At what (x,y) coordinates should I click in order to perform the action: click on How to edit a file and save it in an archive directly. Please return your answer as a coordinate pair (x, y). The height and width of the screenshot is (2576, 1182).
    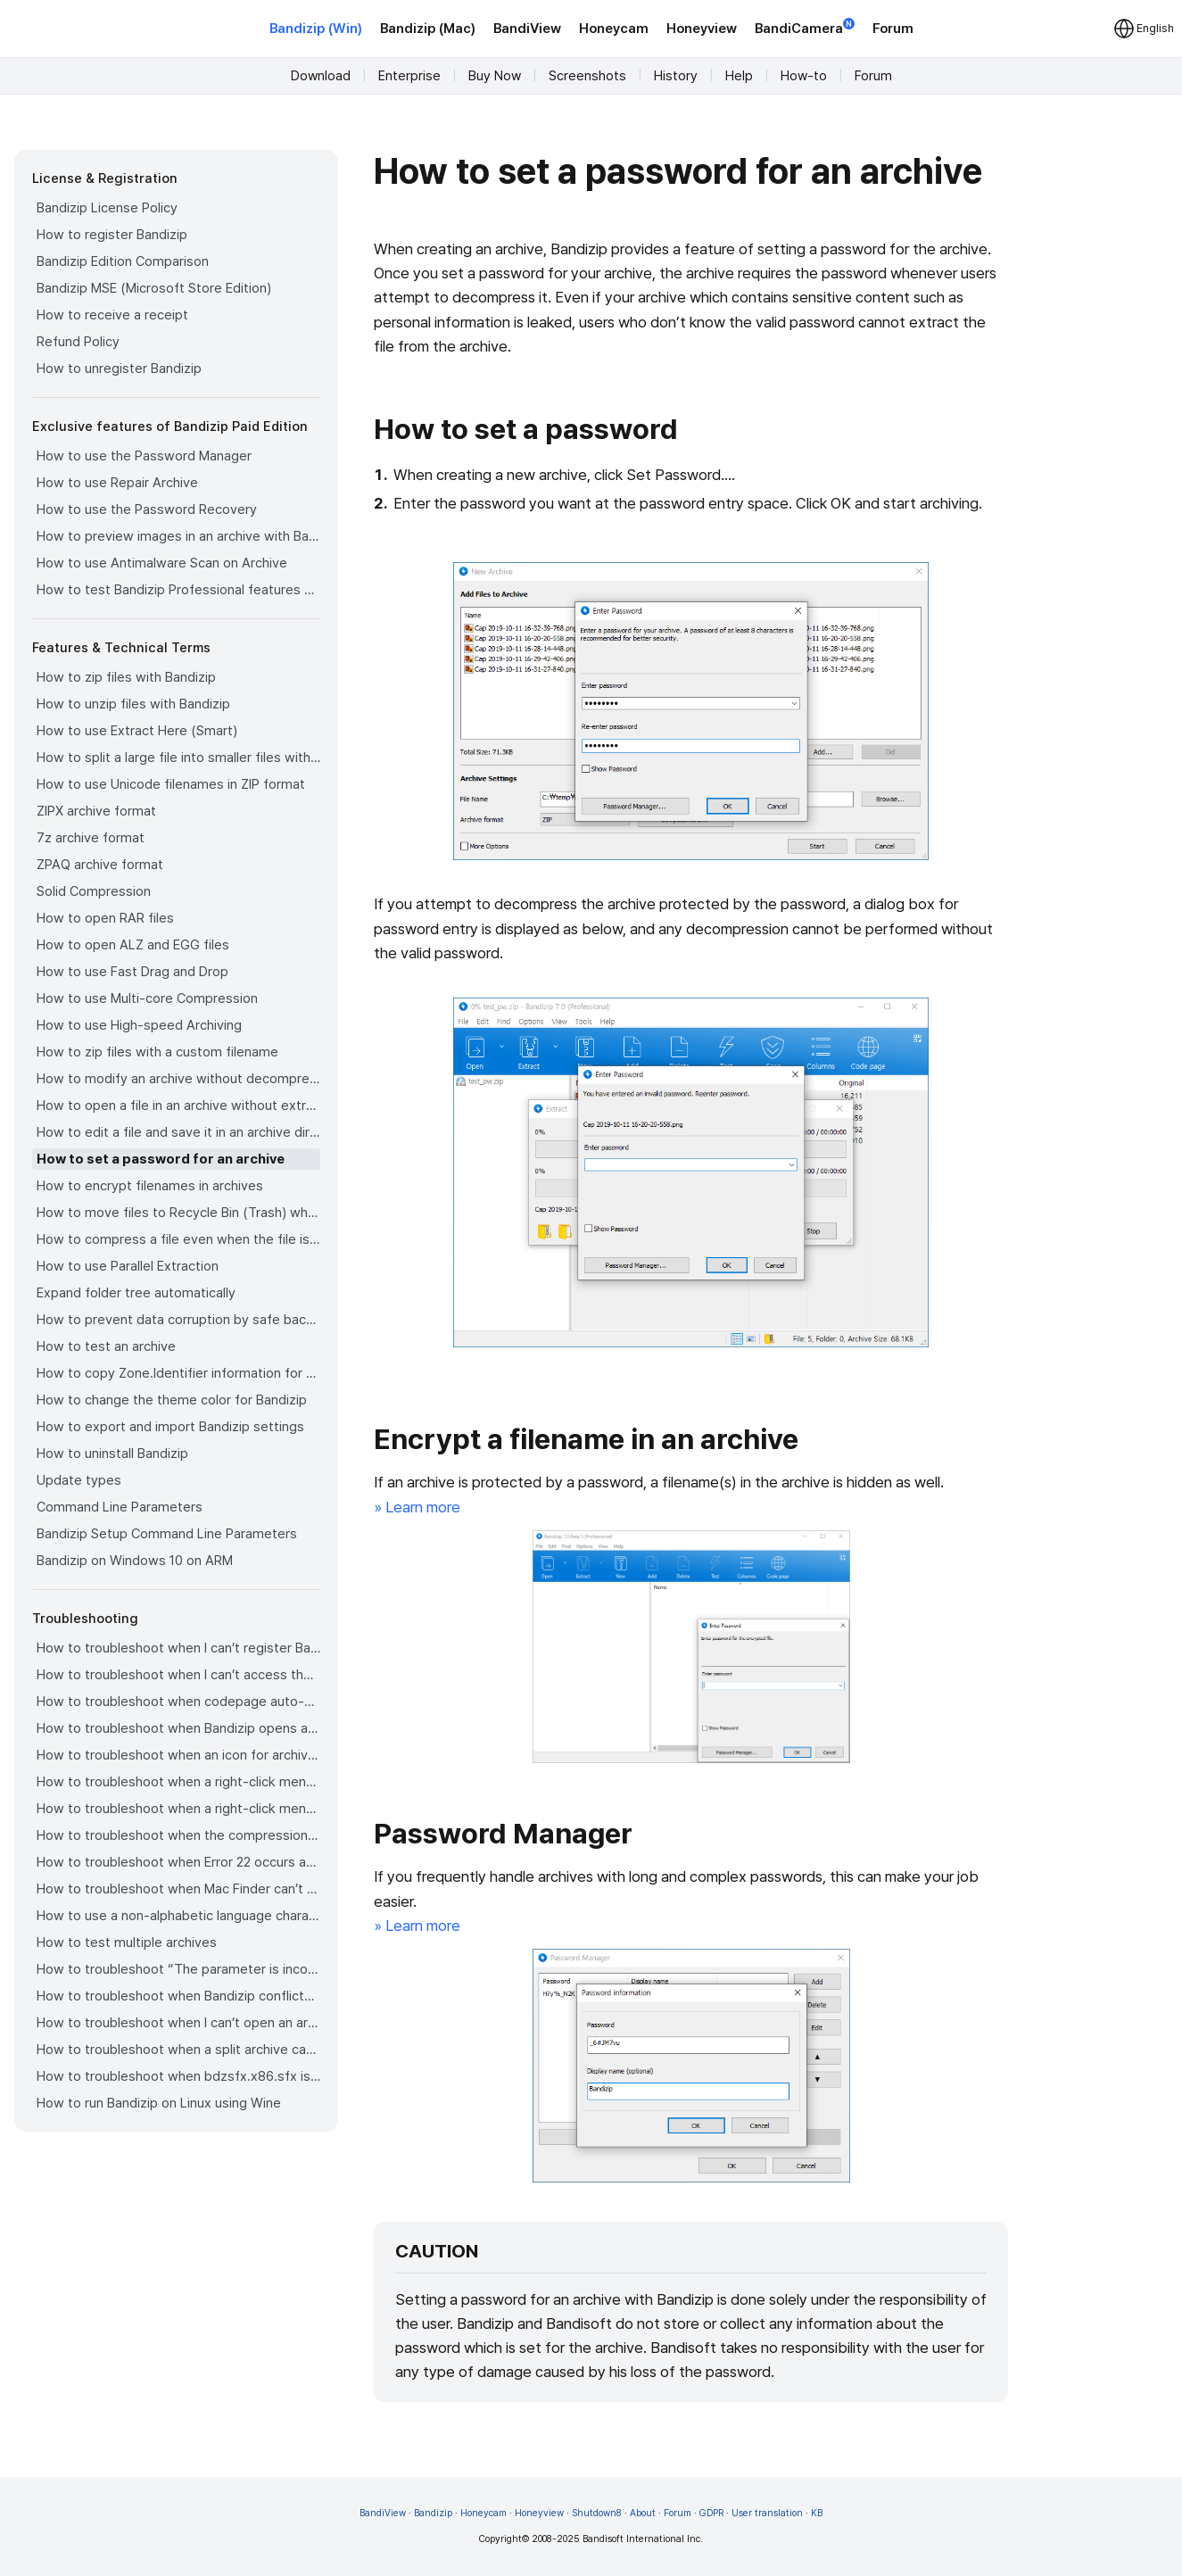
    Looking at the image, I should click on (178, 1132).